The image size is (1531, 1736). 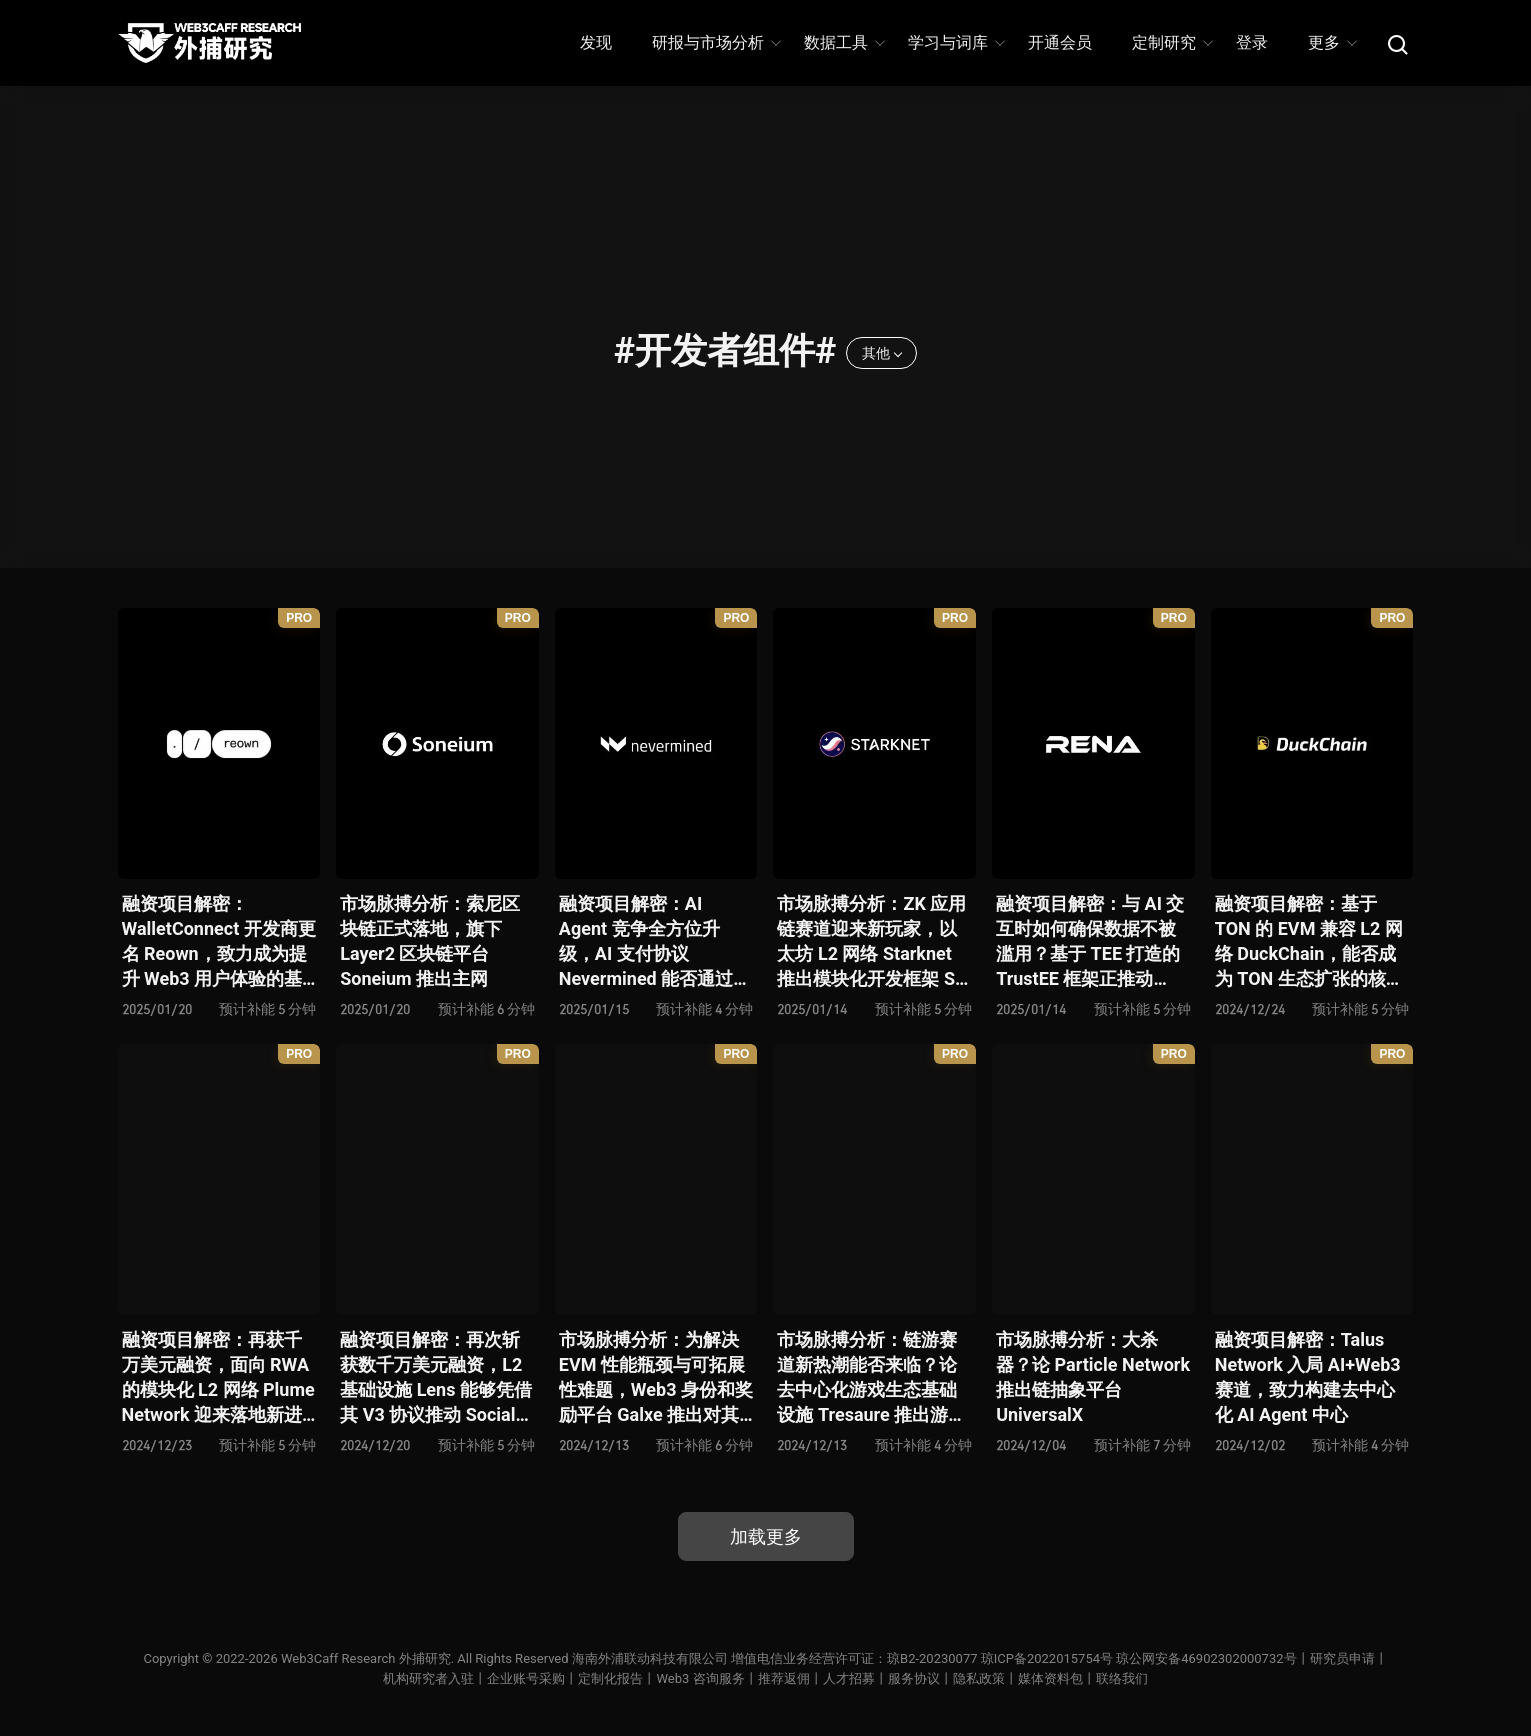 I want to click on 融资项目解密：再获千万美元融资，面向 RWA 的模块化 L2 网络 Plume Network 迎来落地新进展, so click(x=218, y=1378).